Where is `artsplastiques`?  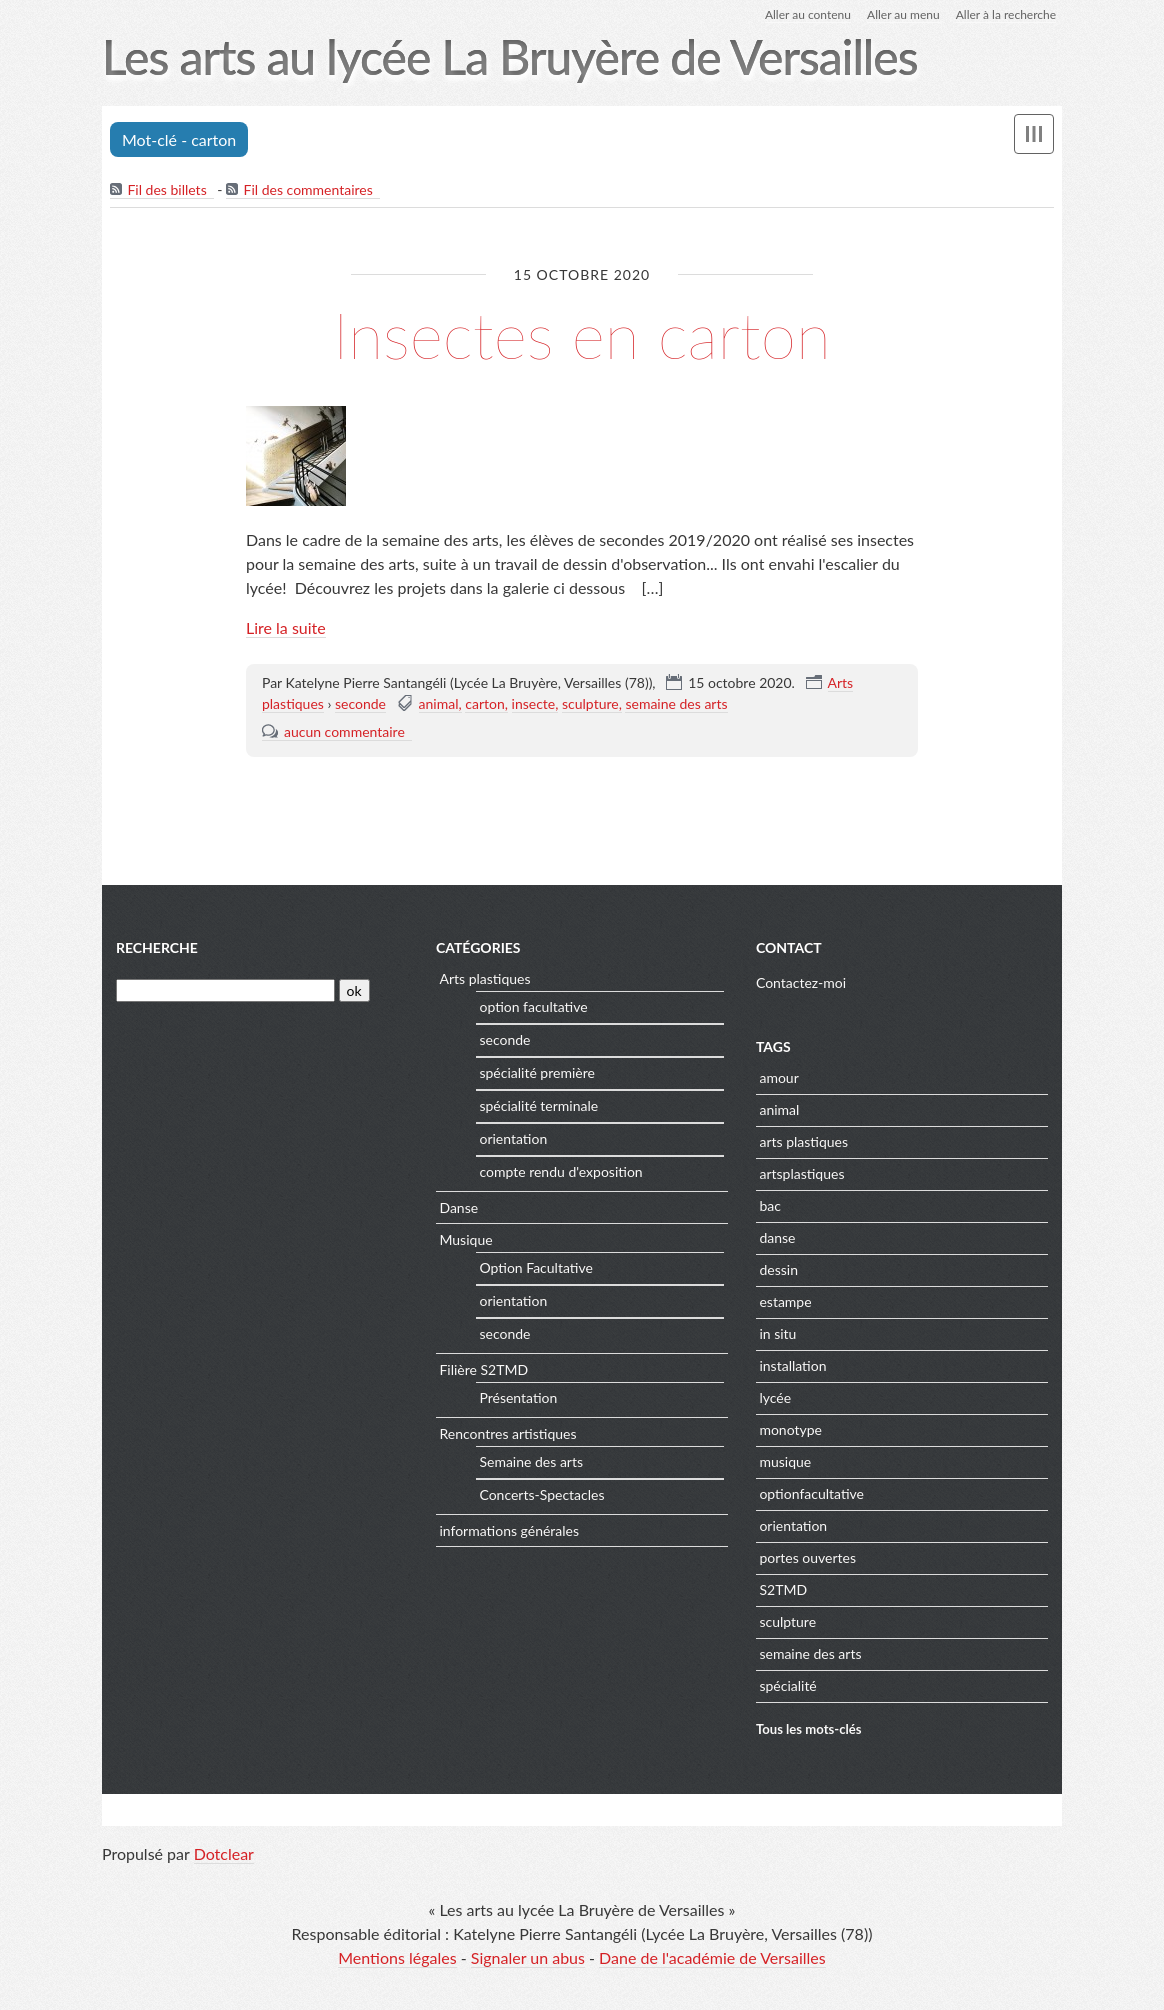 artsplastiques is located at coordinates (801, 1173).